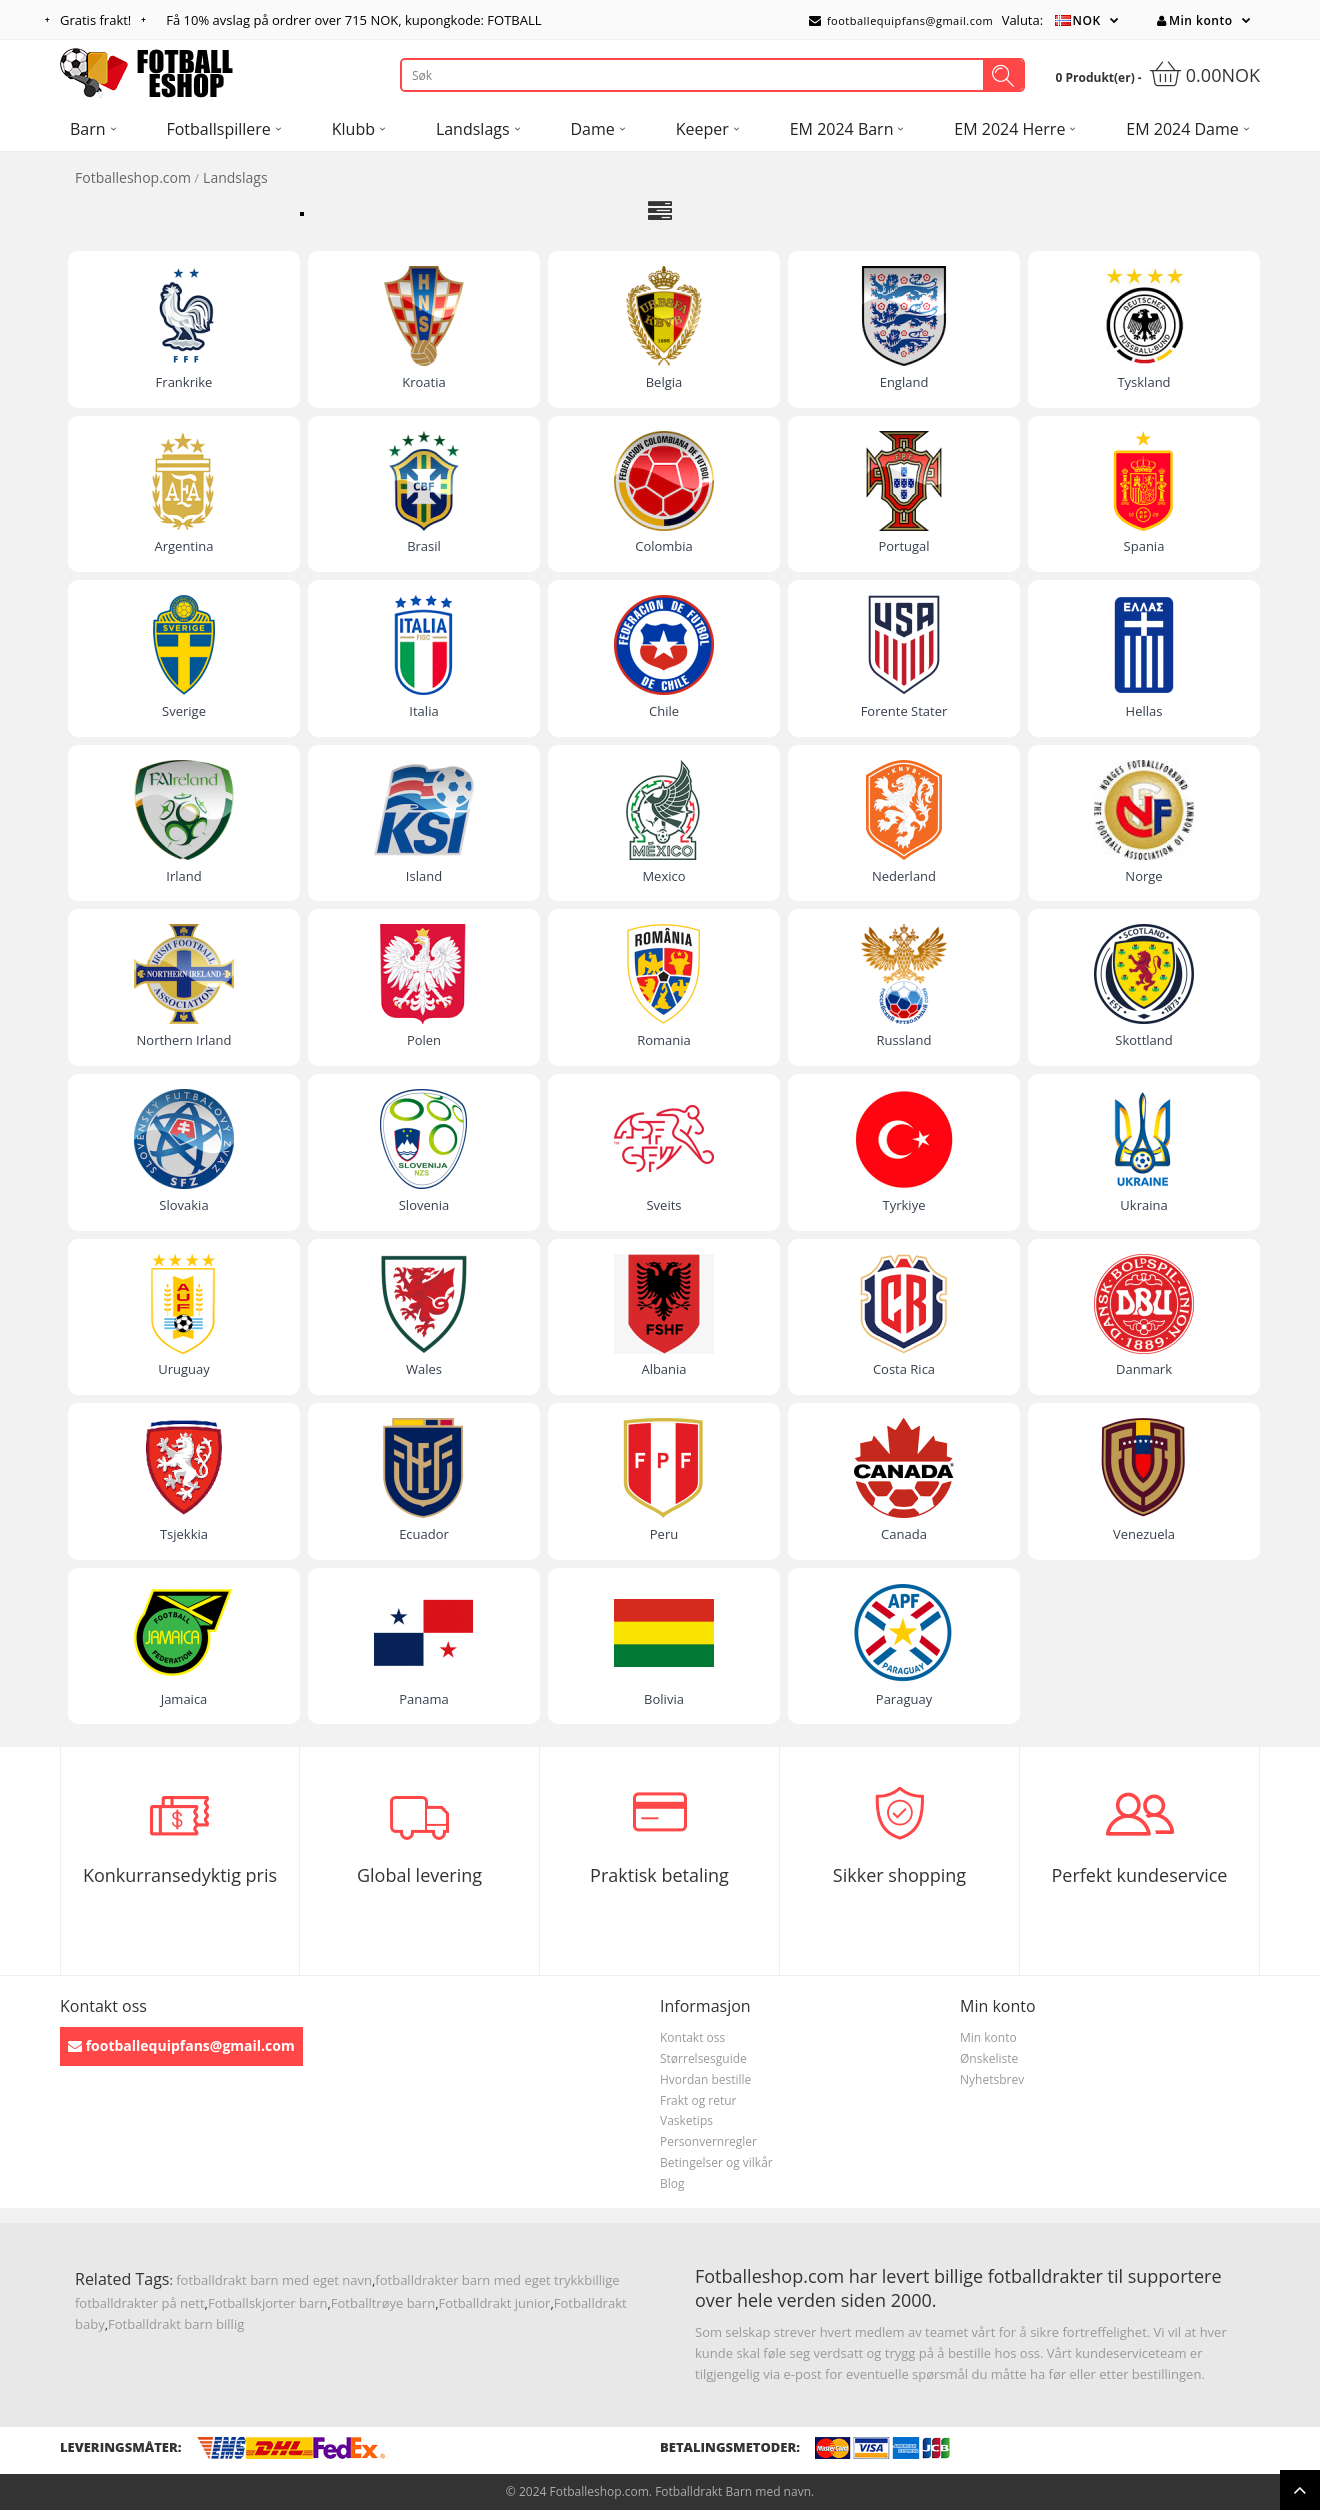 The width and height of the screenshot is (1320, 2510). Describe the element at coordinates (698, 2100) in the screenshot. I see `Frakt og retur` at that location.